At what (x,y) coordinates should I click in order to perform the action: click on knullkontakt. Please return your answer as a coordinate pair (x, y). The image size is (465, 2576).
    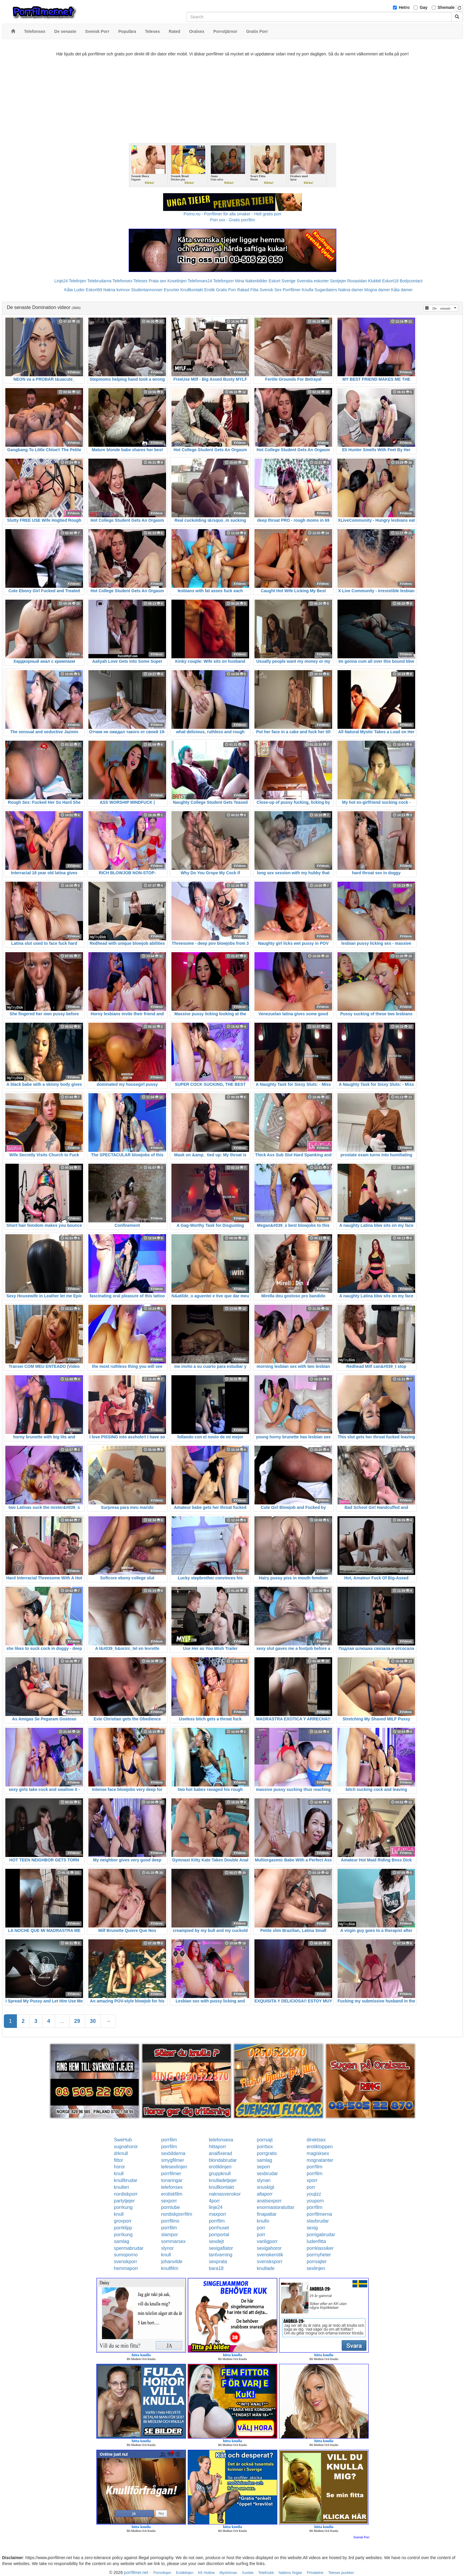
    Looking at the image, I should click on (221, 2187).